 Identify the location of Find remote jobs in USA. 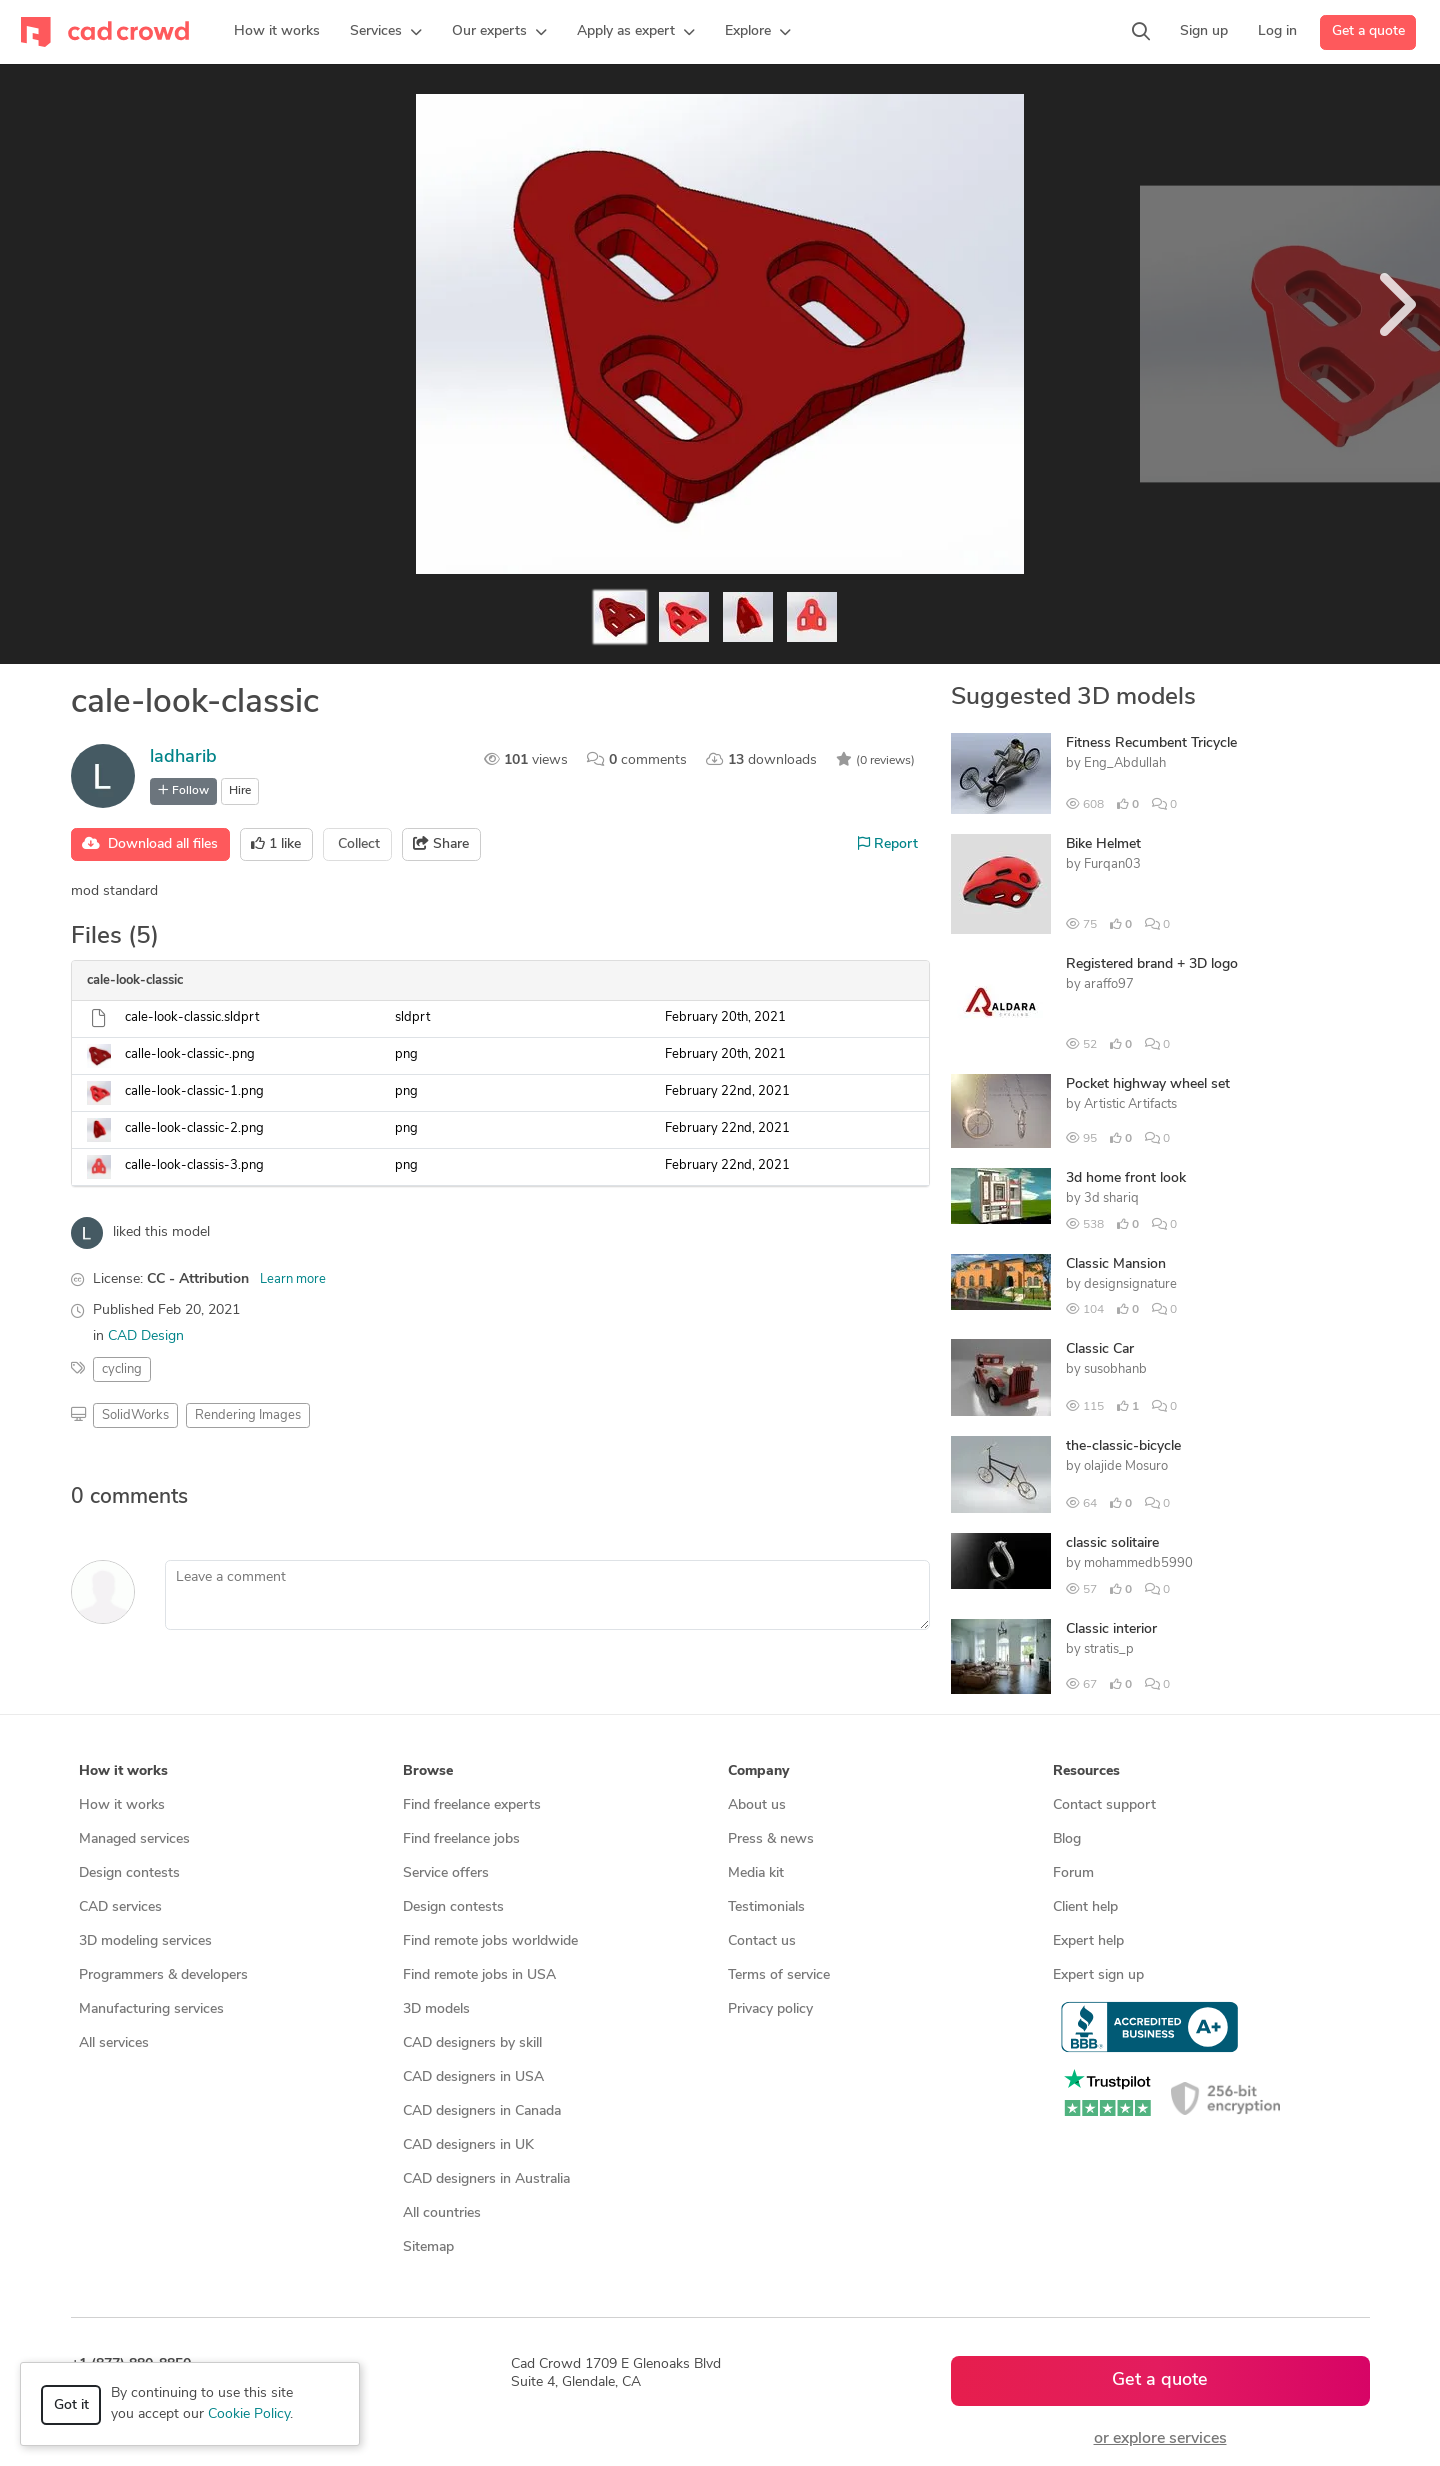
(479, 1975).